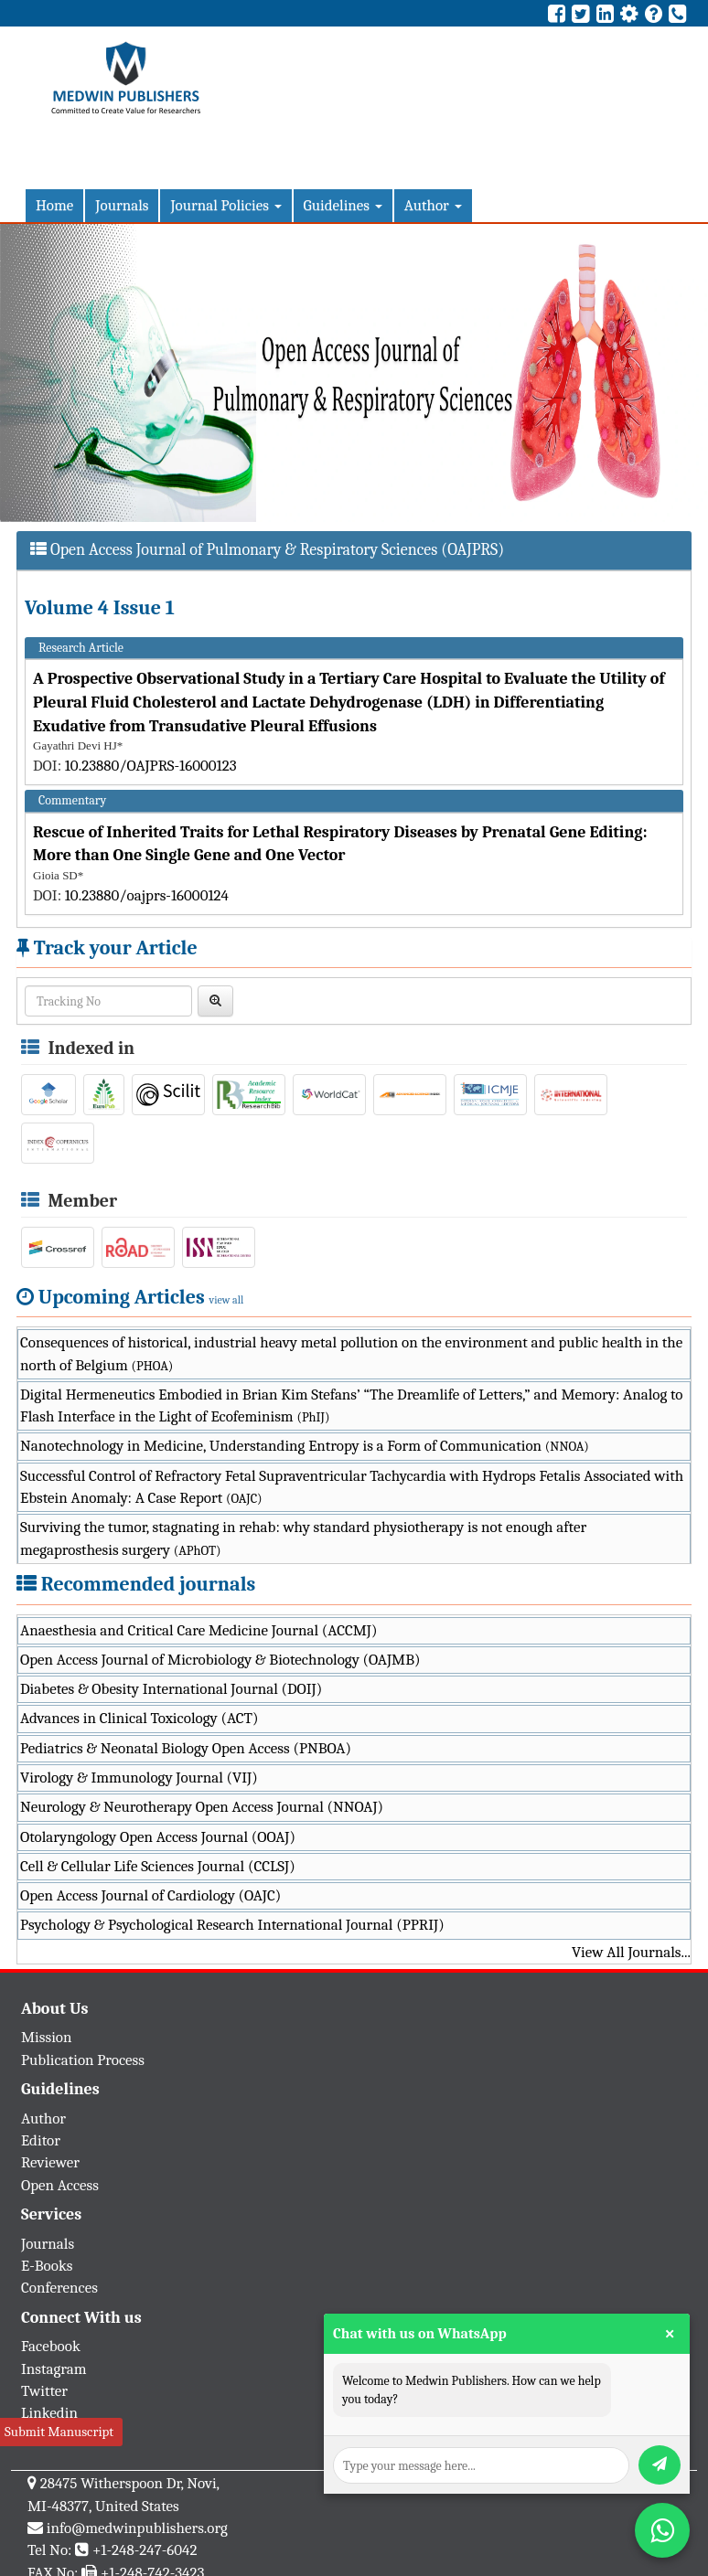  I want to click on Nanotechnology in Medicine, Understanding Entropy is a Form of Communication, so click(304, 1445).